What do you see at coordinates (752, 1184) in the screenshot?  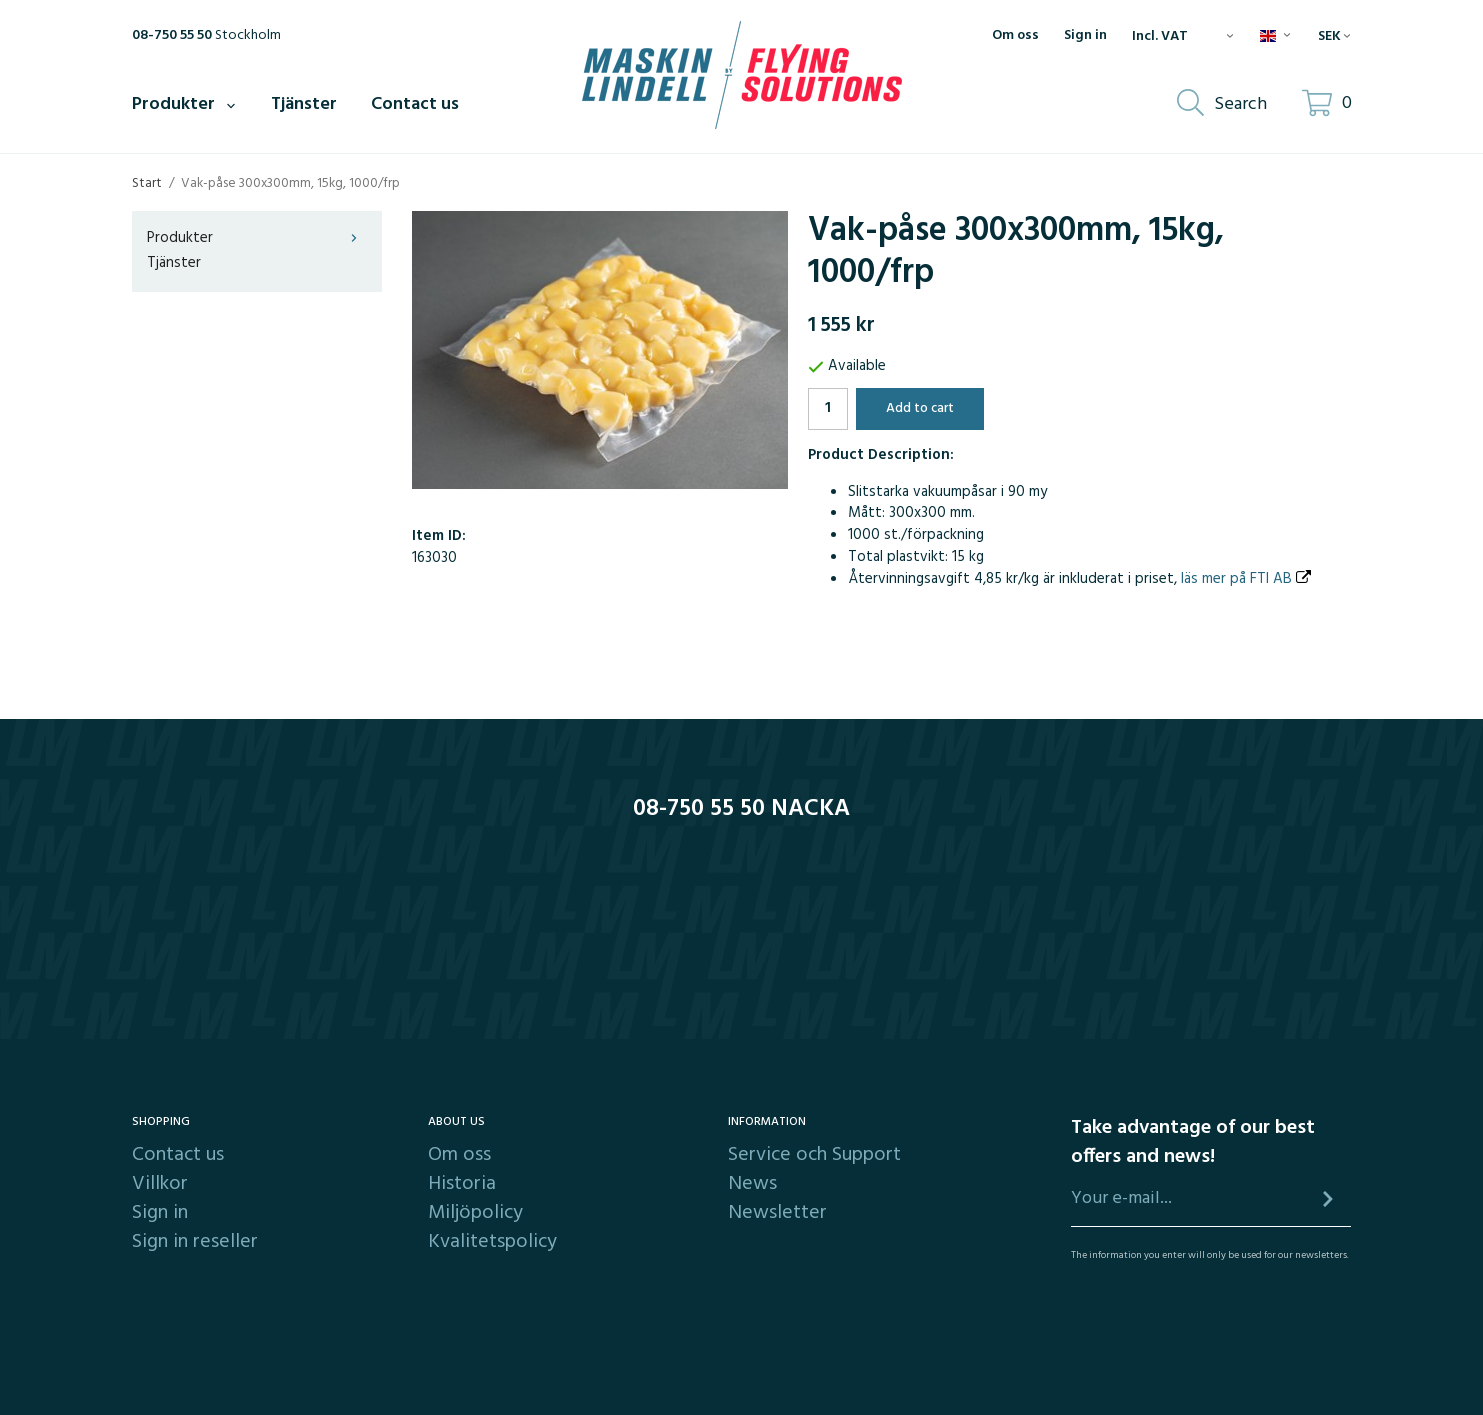 I see `News` at bounding box center [752, 1184].